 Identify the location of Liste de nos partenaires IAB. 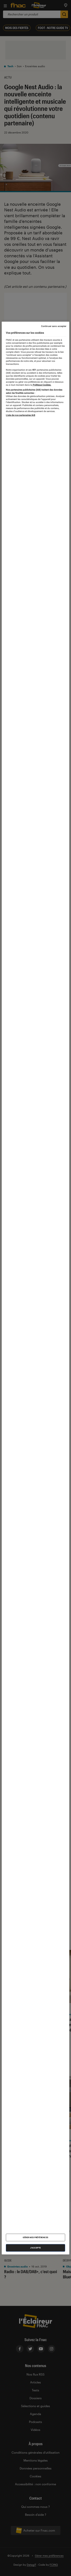
(20, 415).